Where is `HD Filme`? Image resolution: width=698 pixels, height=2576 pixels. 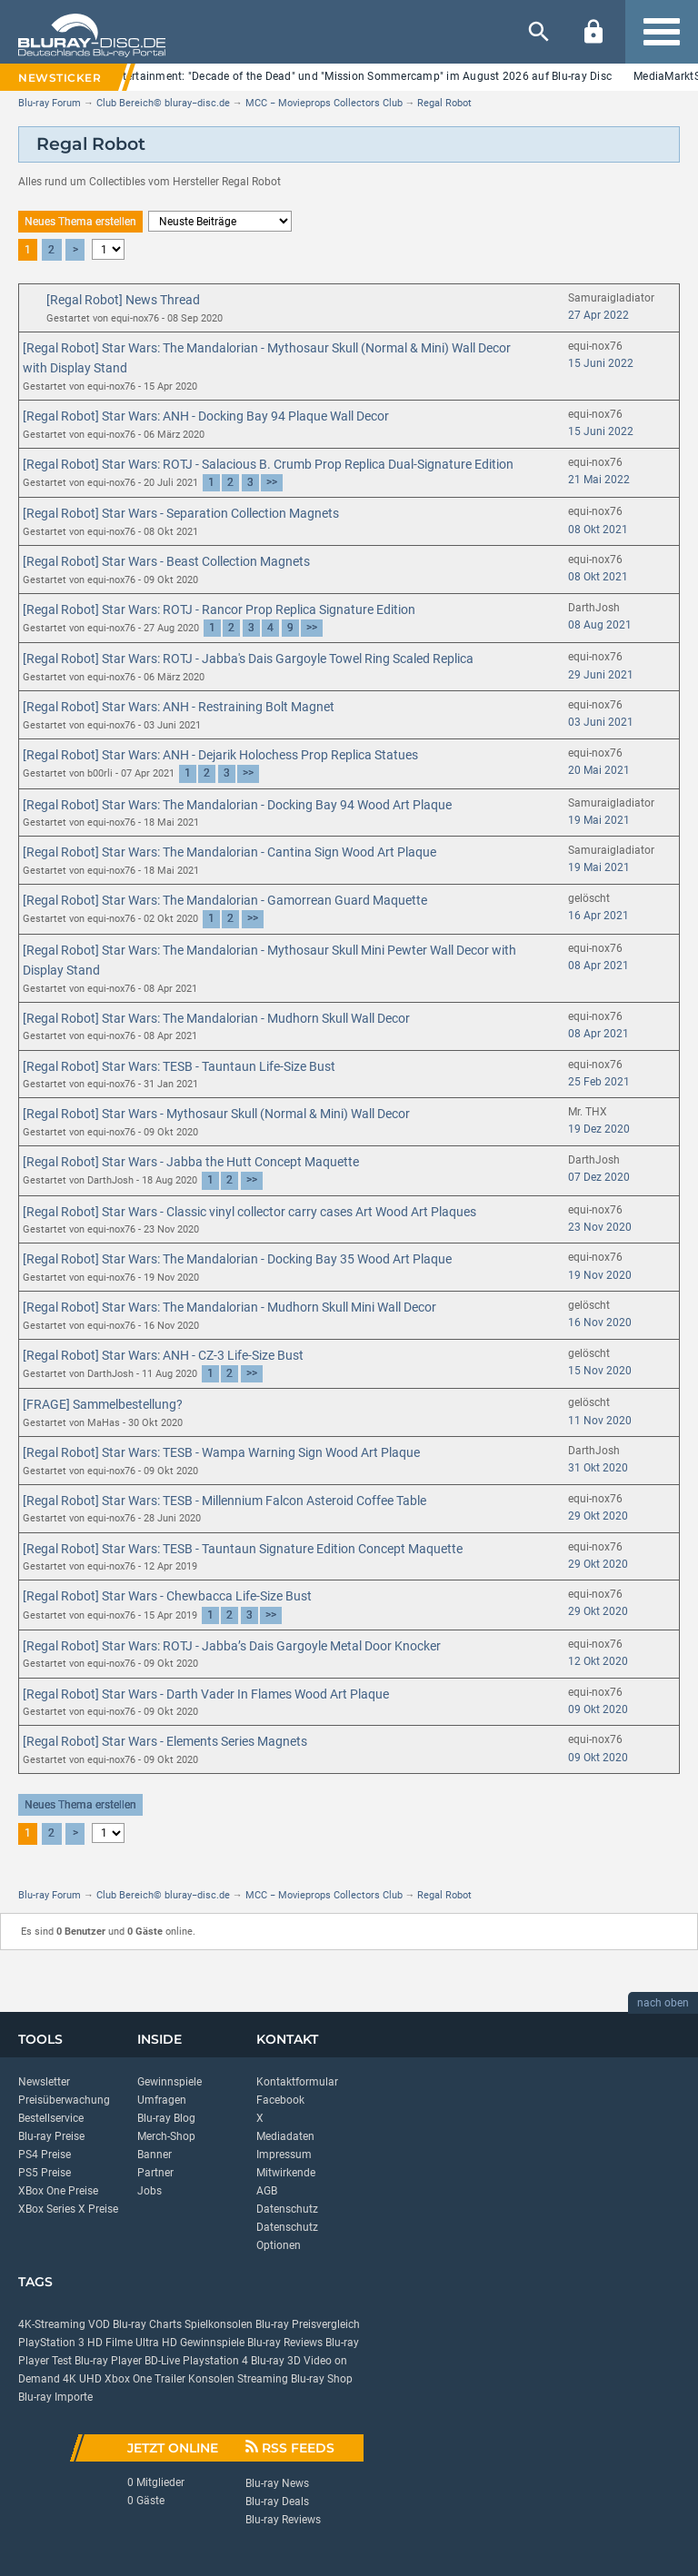 HD Filme is located at coordinates (110, 2342).